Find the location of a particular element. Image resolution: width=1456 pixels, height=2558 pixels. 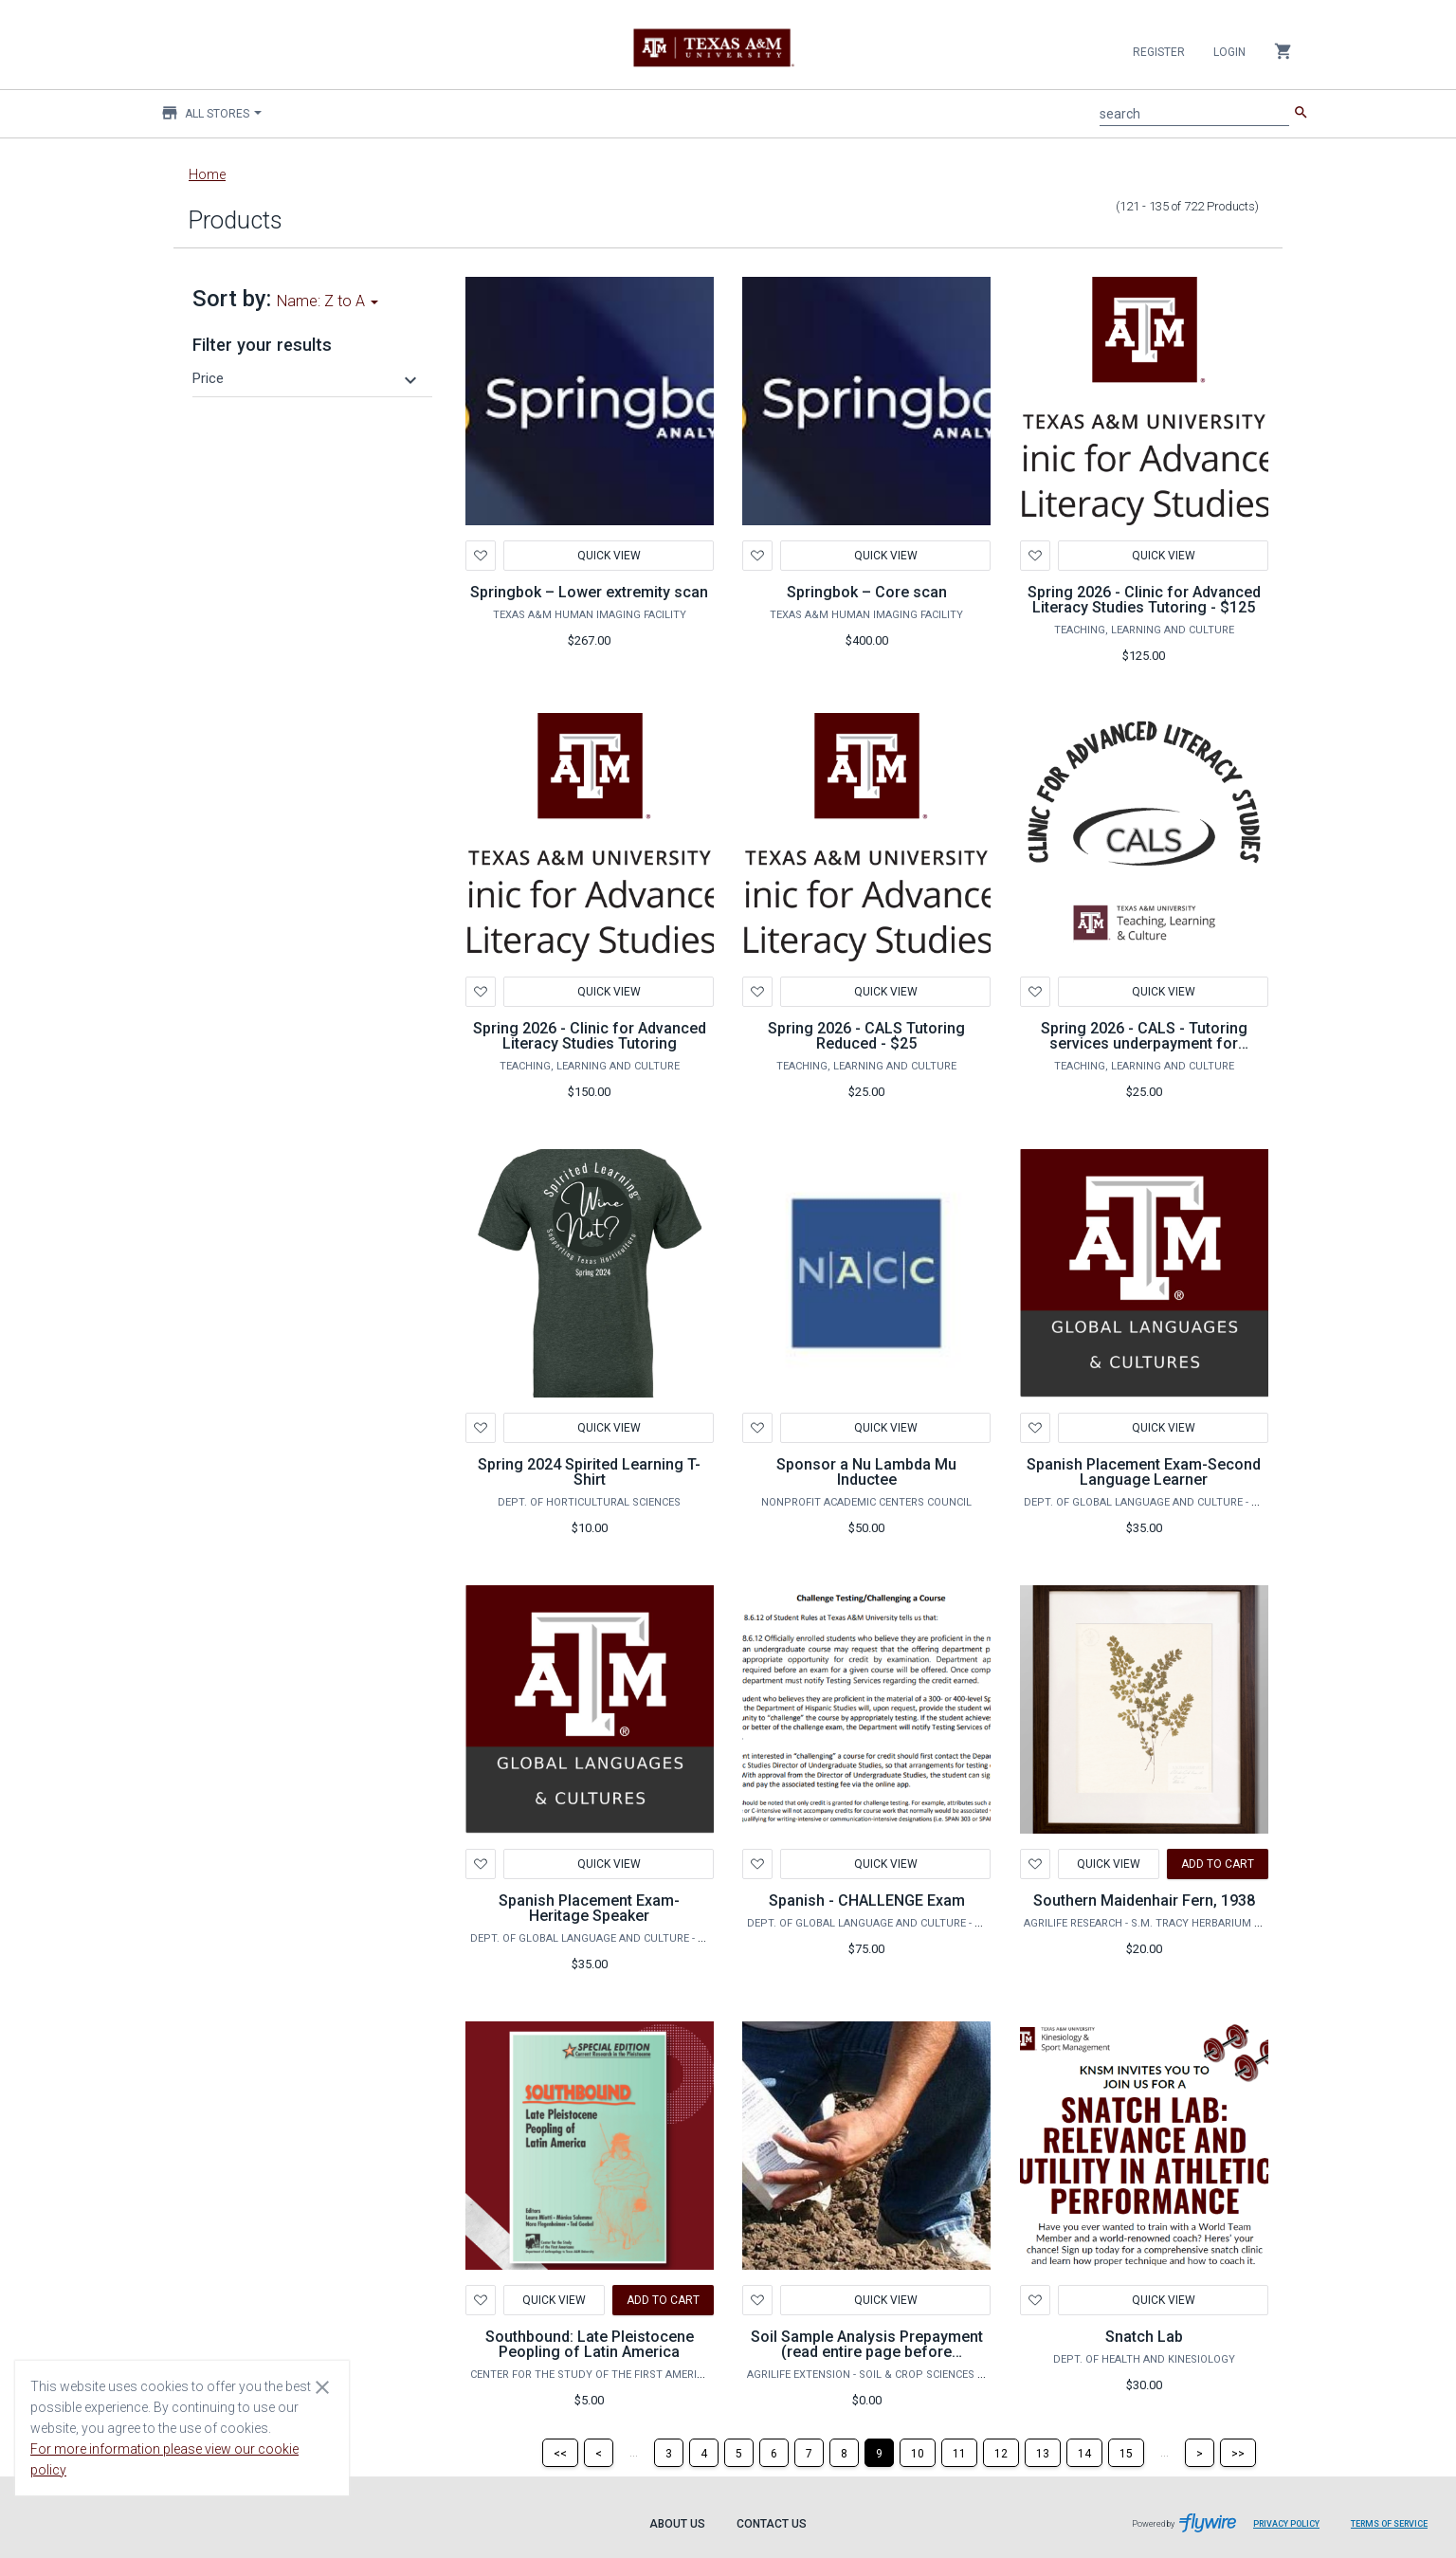

[Page 10] is located at coordinates (918, 2453).